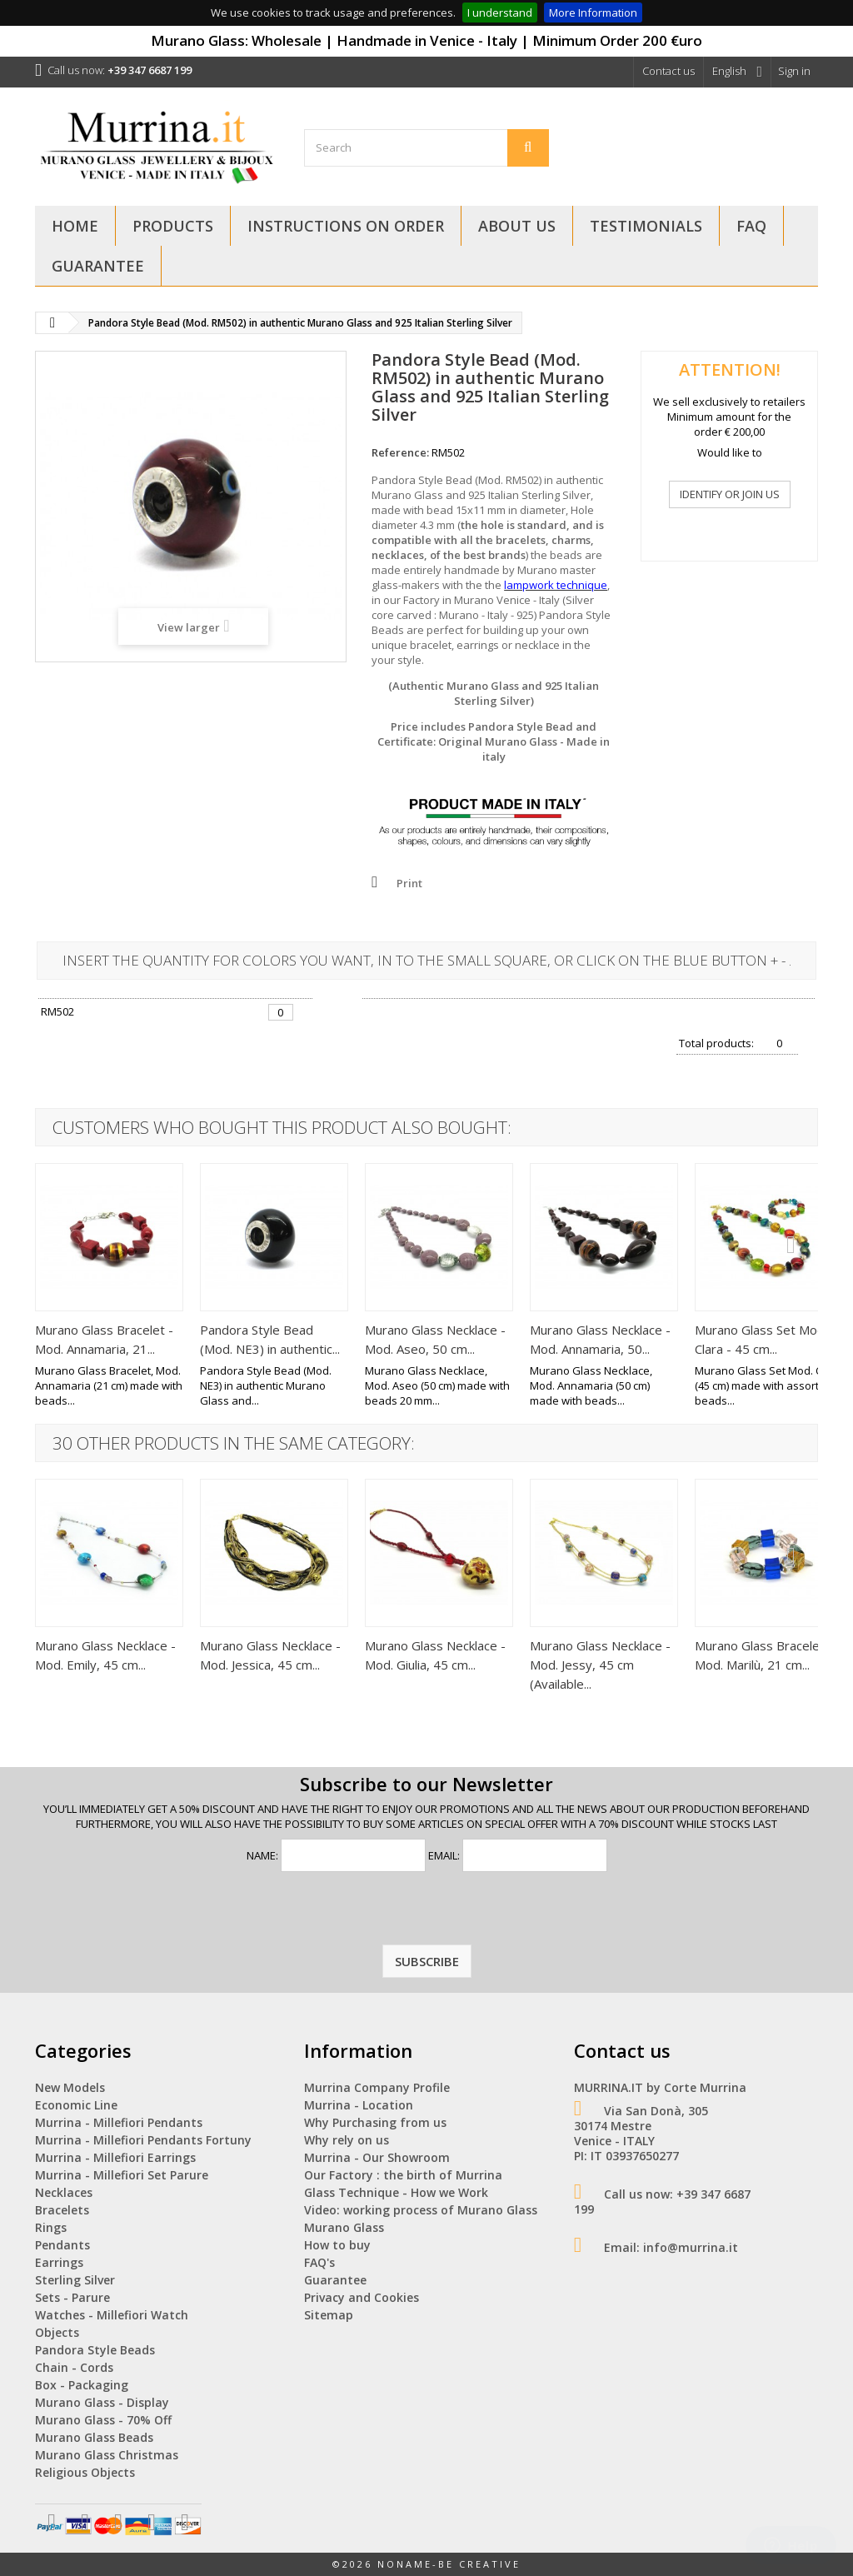 The image size is (853, 2576). What do you see at coordinates (400, 452) in the screenshot?
I see `Reference:` at bounding box center [400, 452].